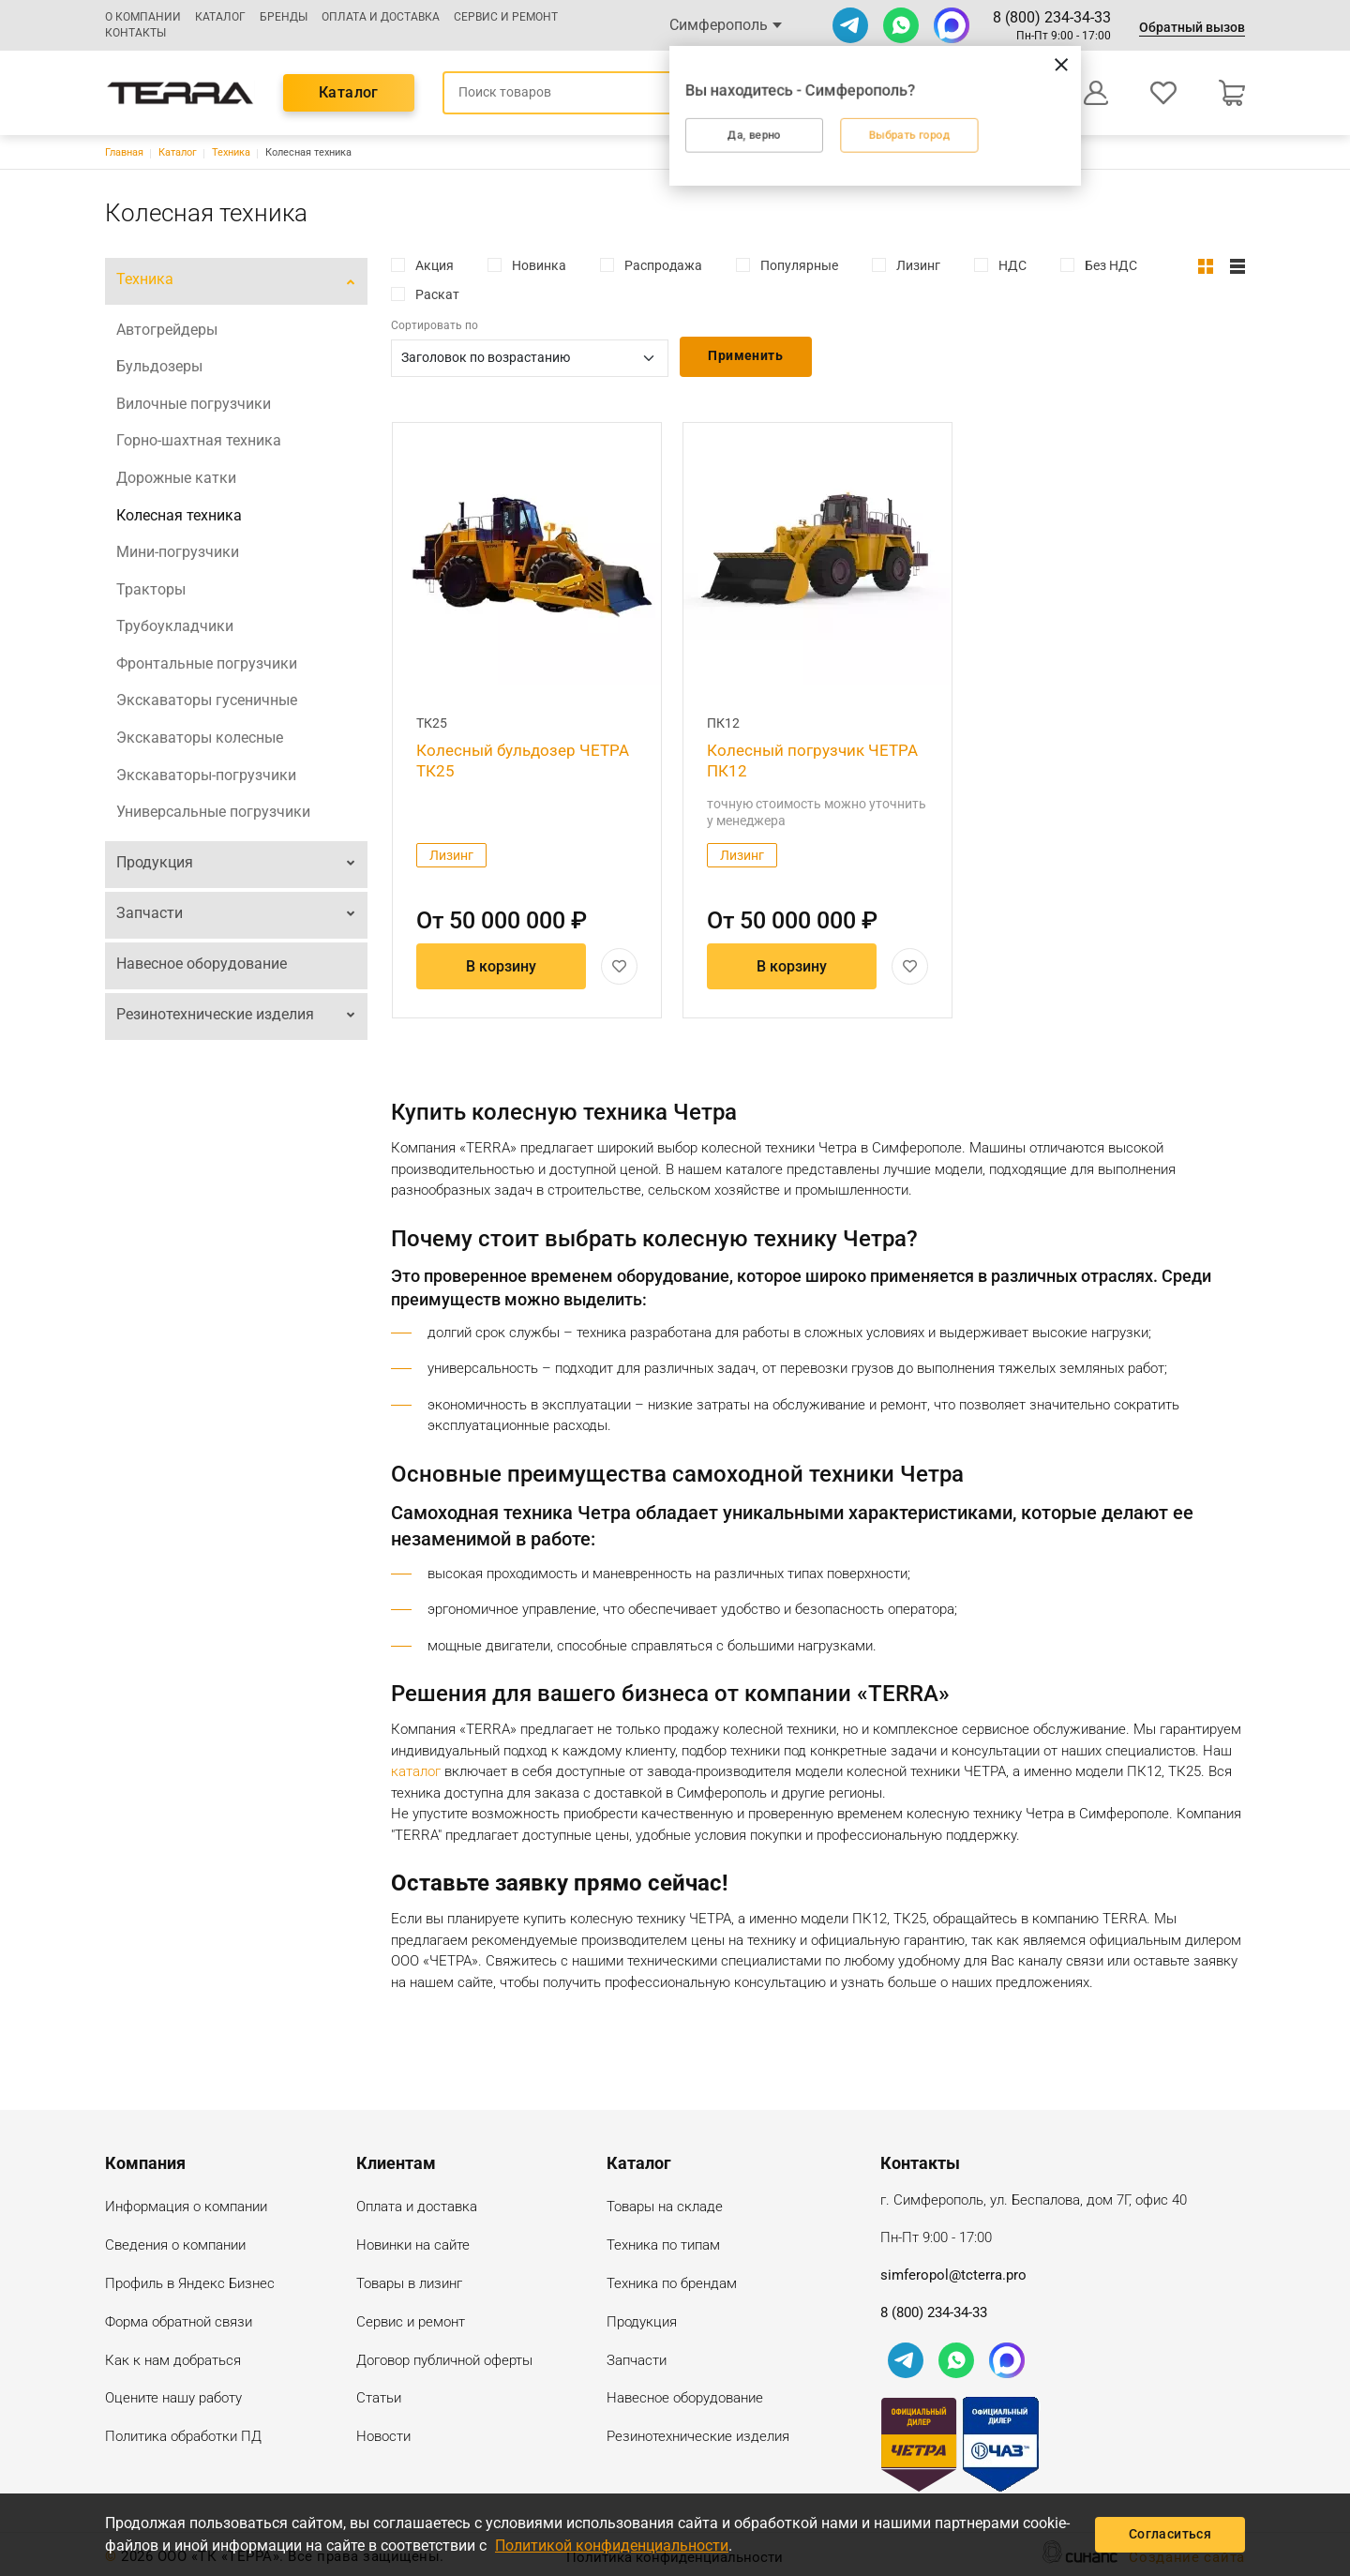  What do you see at coordinates (151, 589) in the screenshot?
I see `Тракторы` at bounding box center [151, 589].